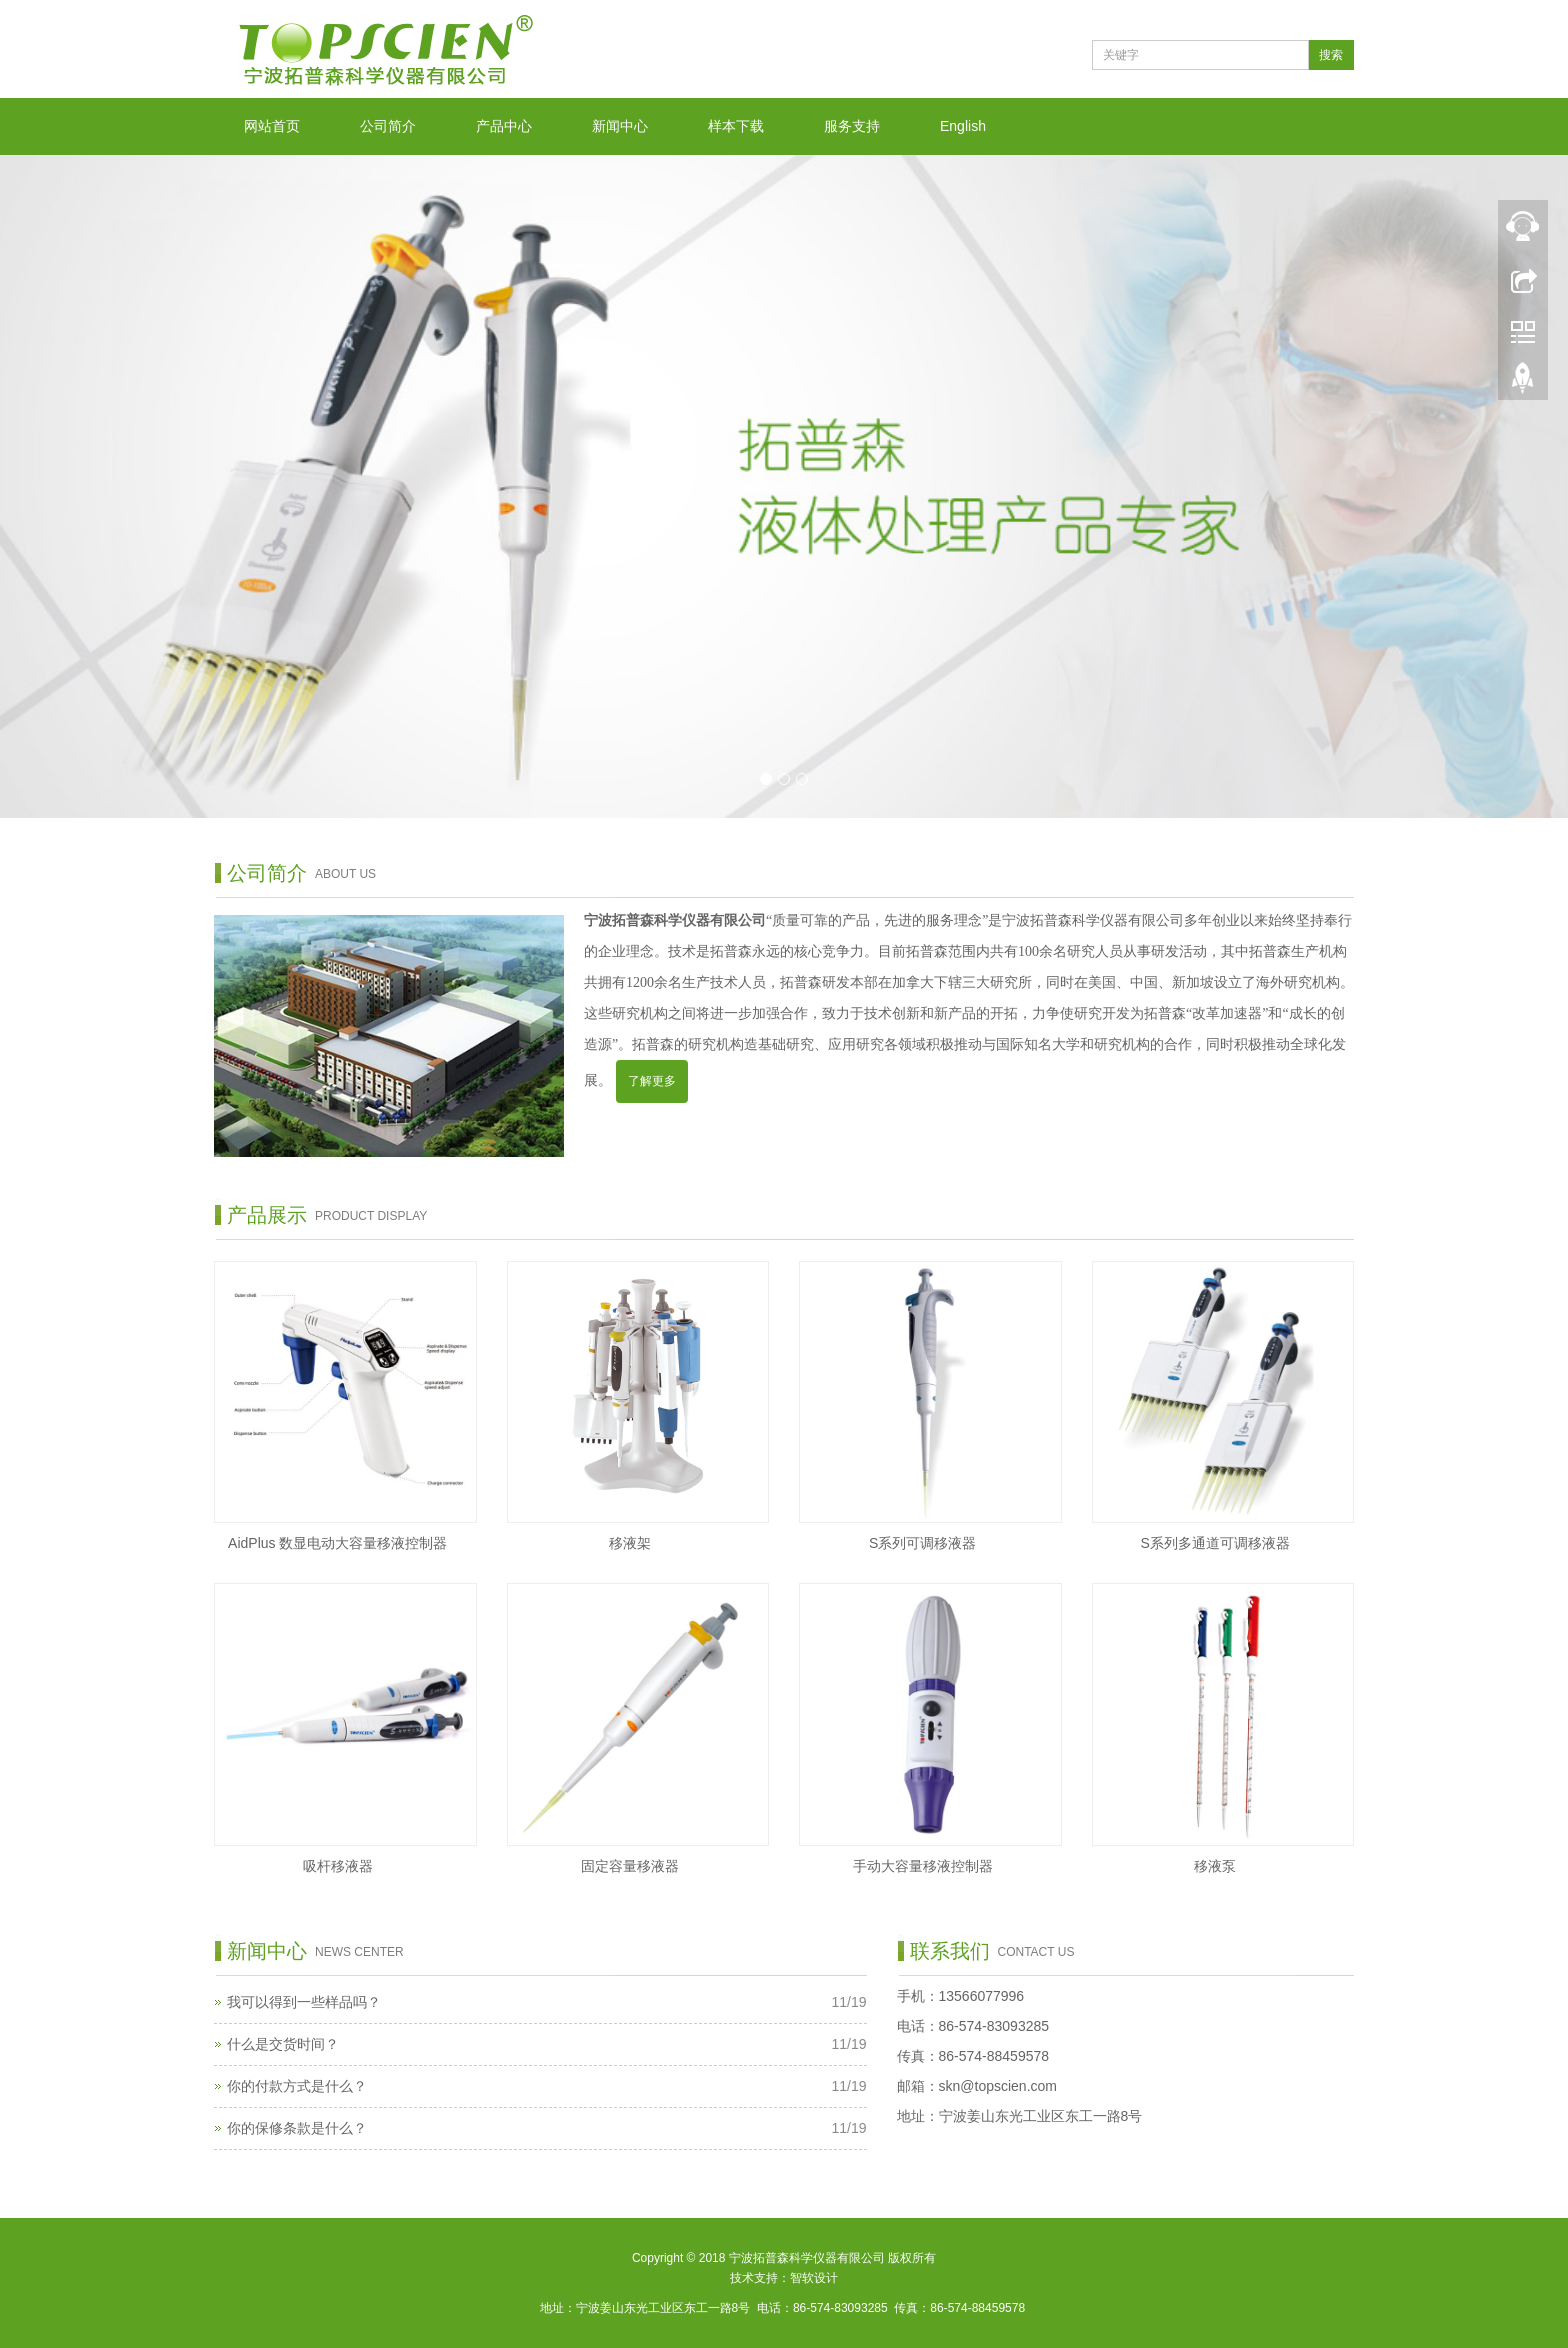 The width and height of the screenshot is (1568, 2348). What do you see at coordinates (620, 126) in the screenshot?
I see `新闻中心` at bounding box center [620, 126].